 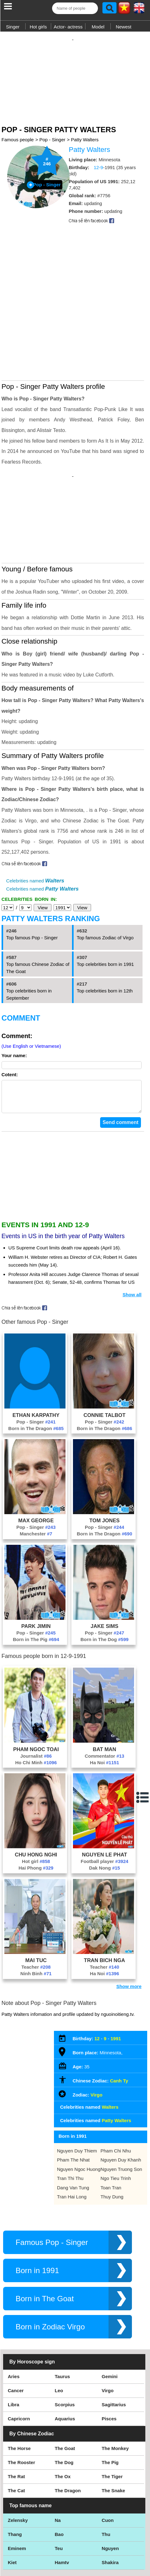 What do you see at coordinates (106, 2481) in the screenshot?
I see `Thu` at bounding box center [106, 2481].